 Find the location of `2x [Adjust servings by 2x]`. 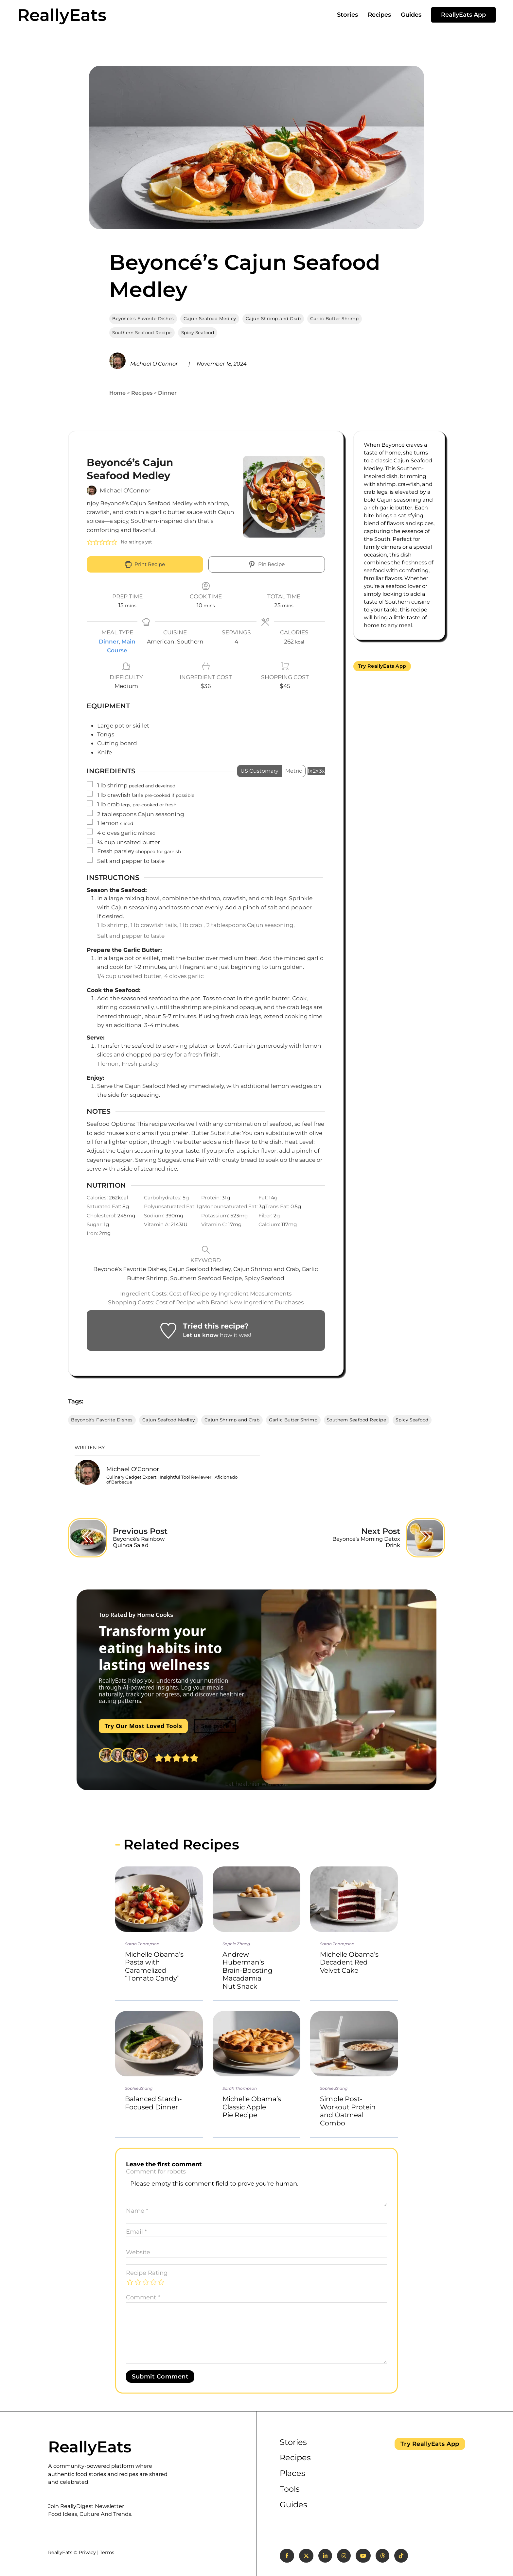

2x [Adjust servings by 2x] is located at coordinates (316, 771).